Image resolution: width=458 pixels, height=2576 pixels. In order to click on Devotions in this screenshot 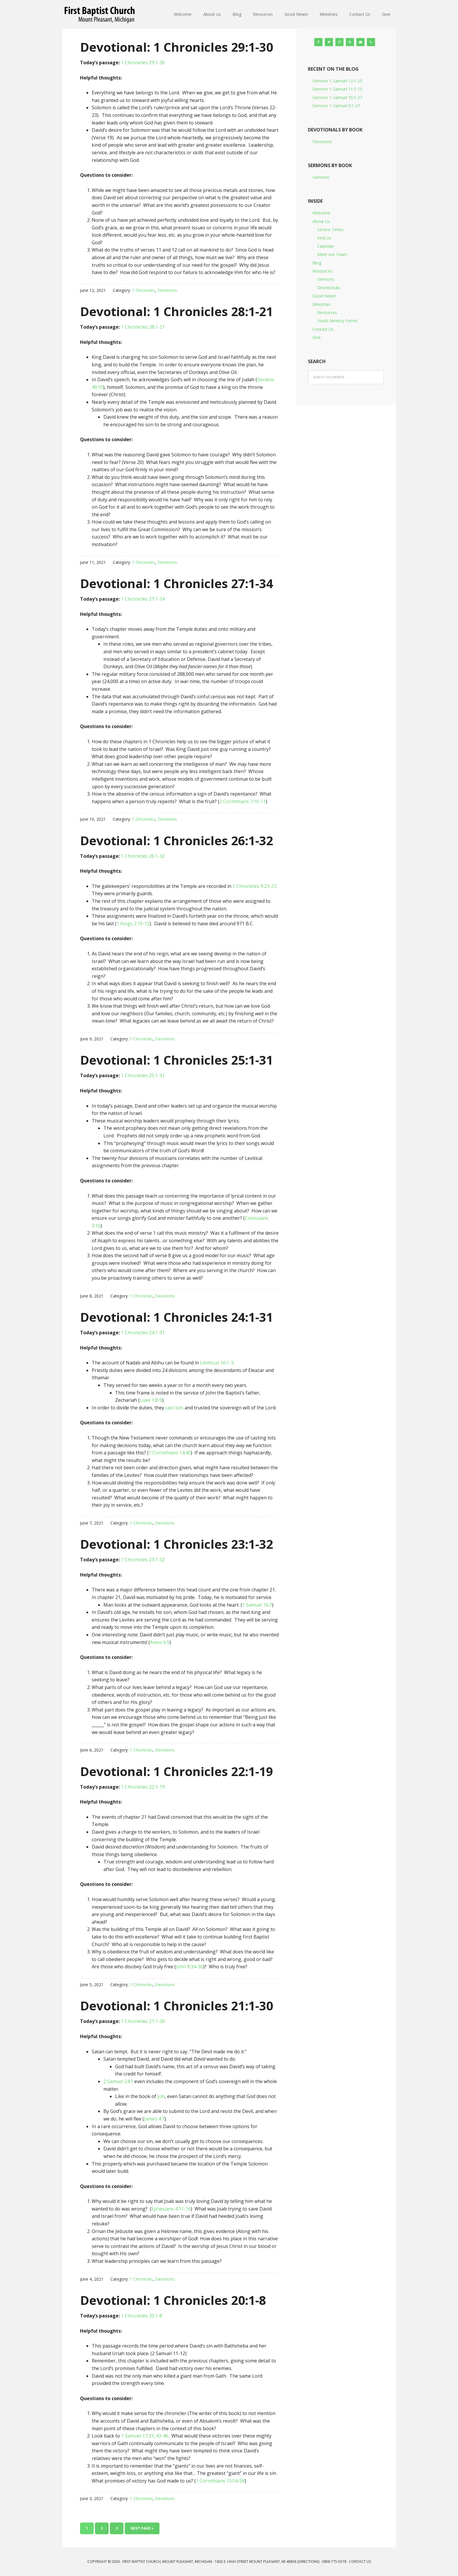, I will do `click(167, 290)`.